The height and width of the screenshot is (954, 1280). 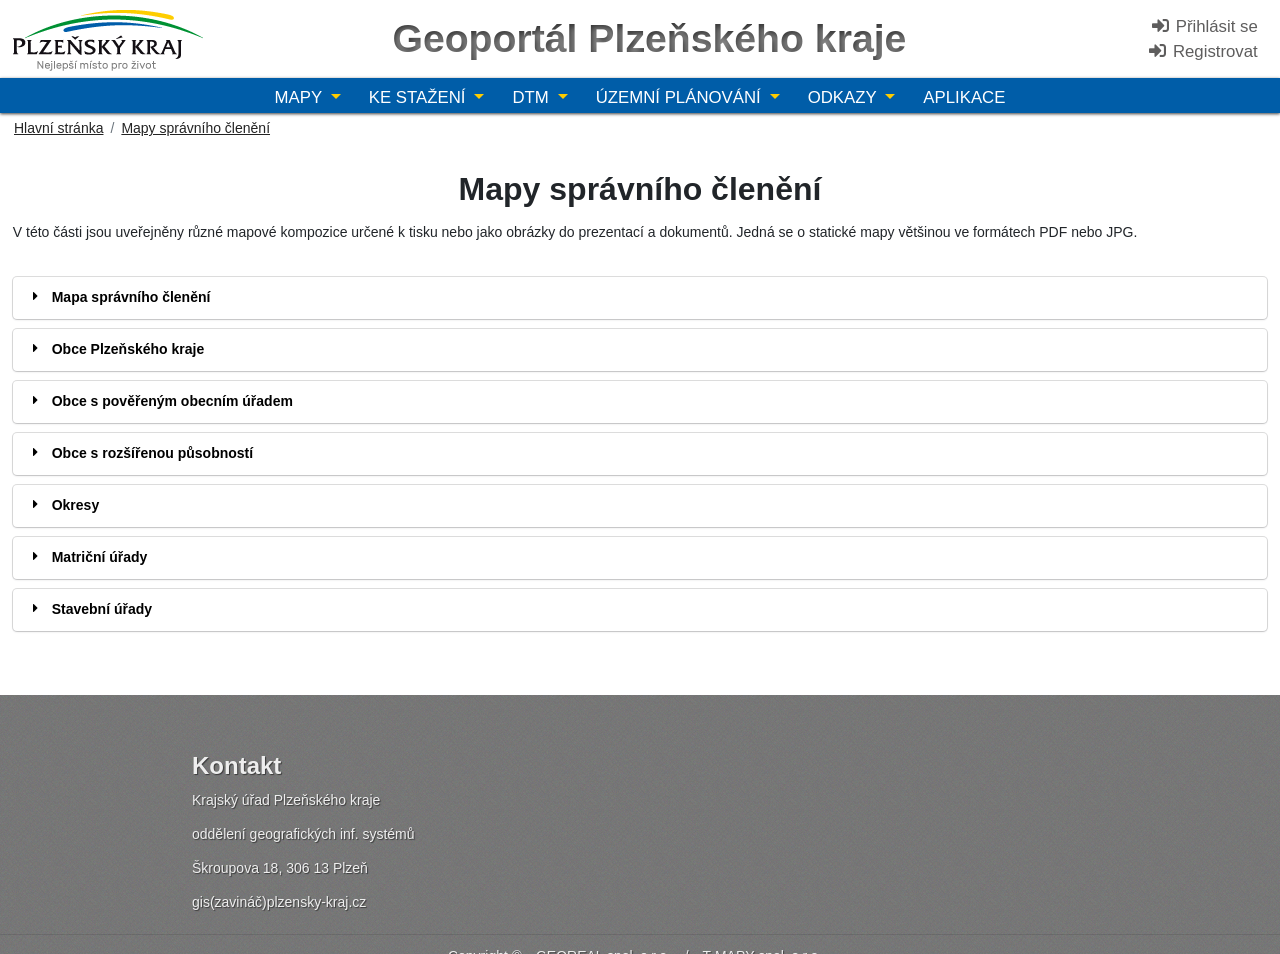 I want to click on Přihlásit se, so click(x=1204, y=26).